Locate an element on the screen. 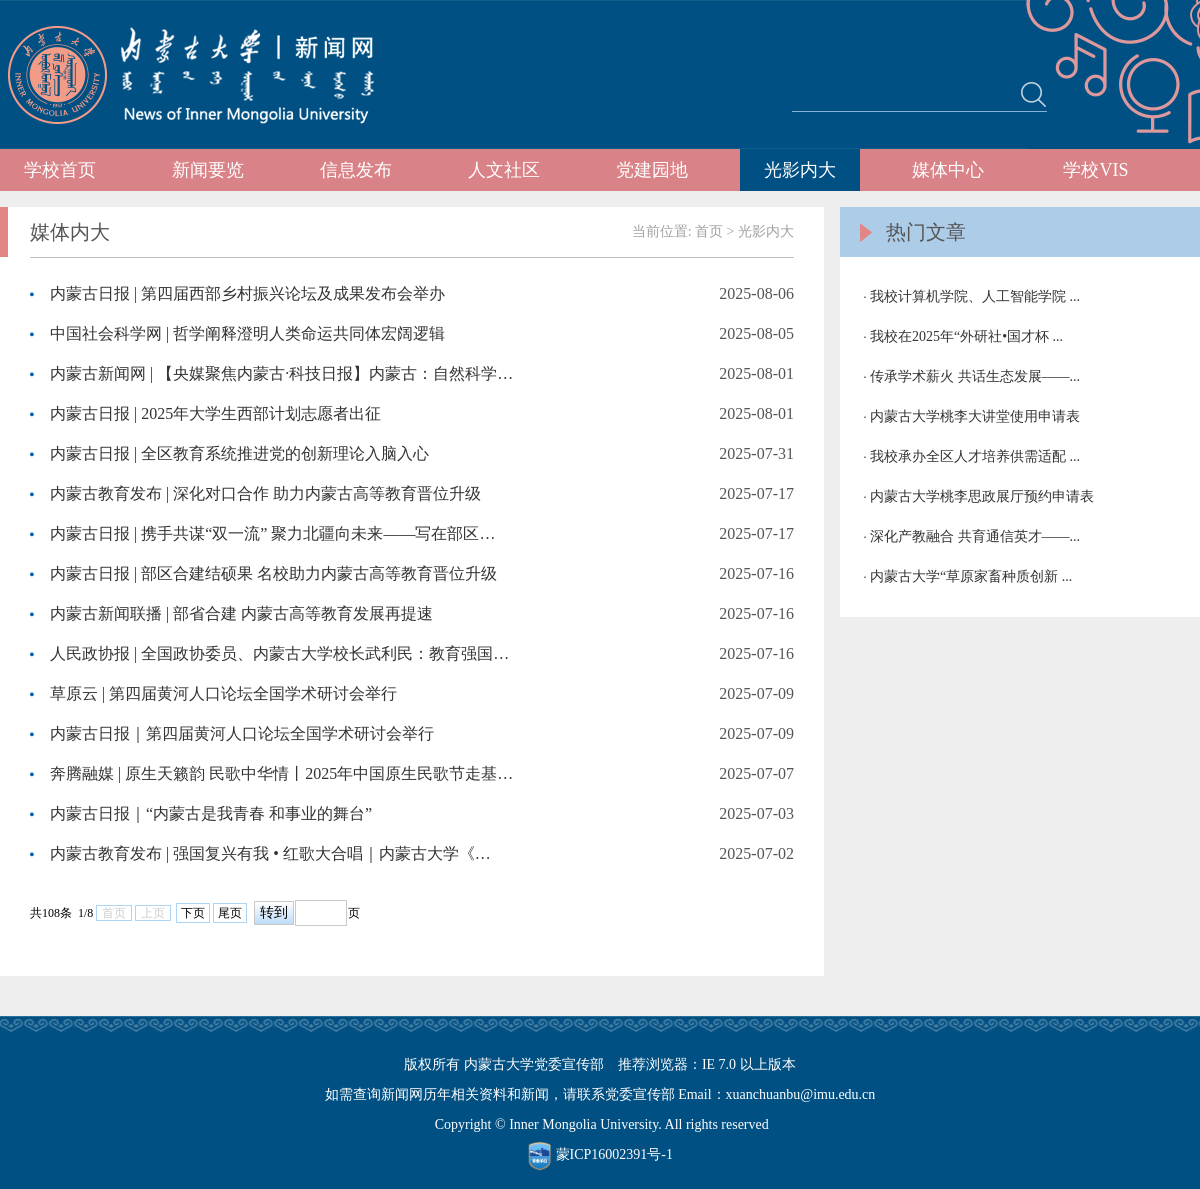 The width and height of the screenshot is (1200, 1189). 内蒙古大学桃李思政展厅预约申请表 is located at coordinates (982, 496).